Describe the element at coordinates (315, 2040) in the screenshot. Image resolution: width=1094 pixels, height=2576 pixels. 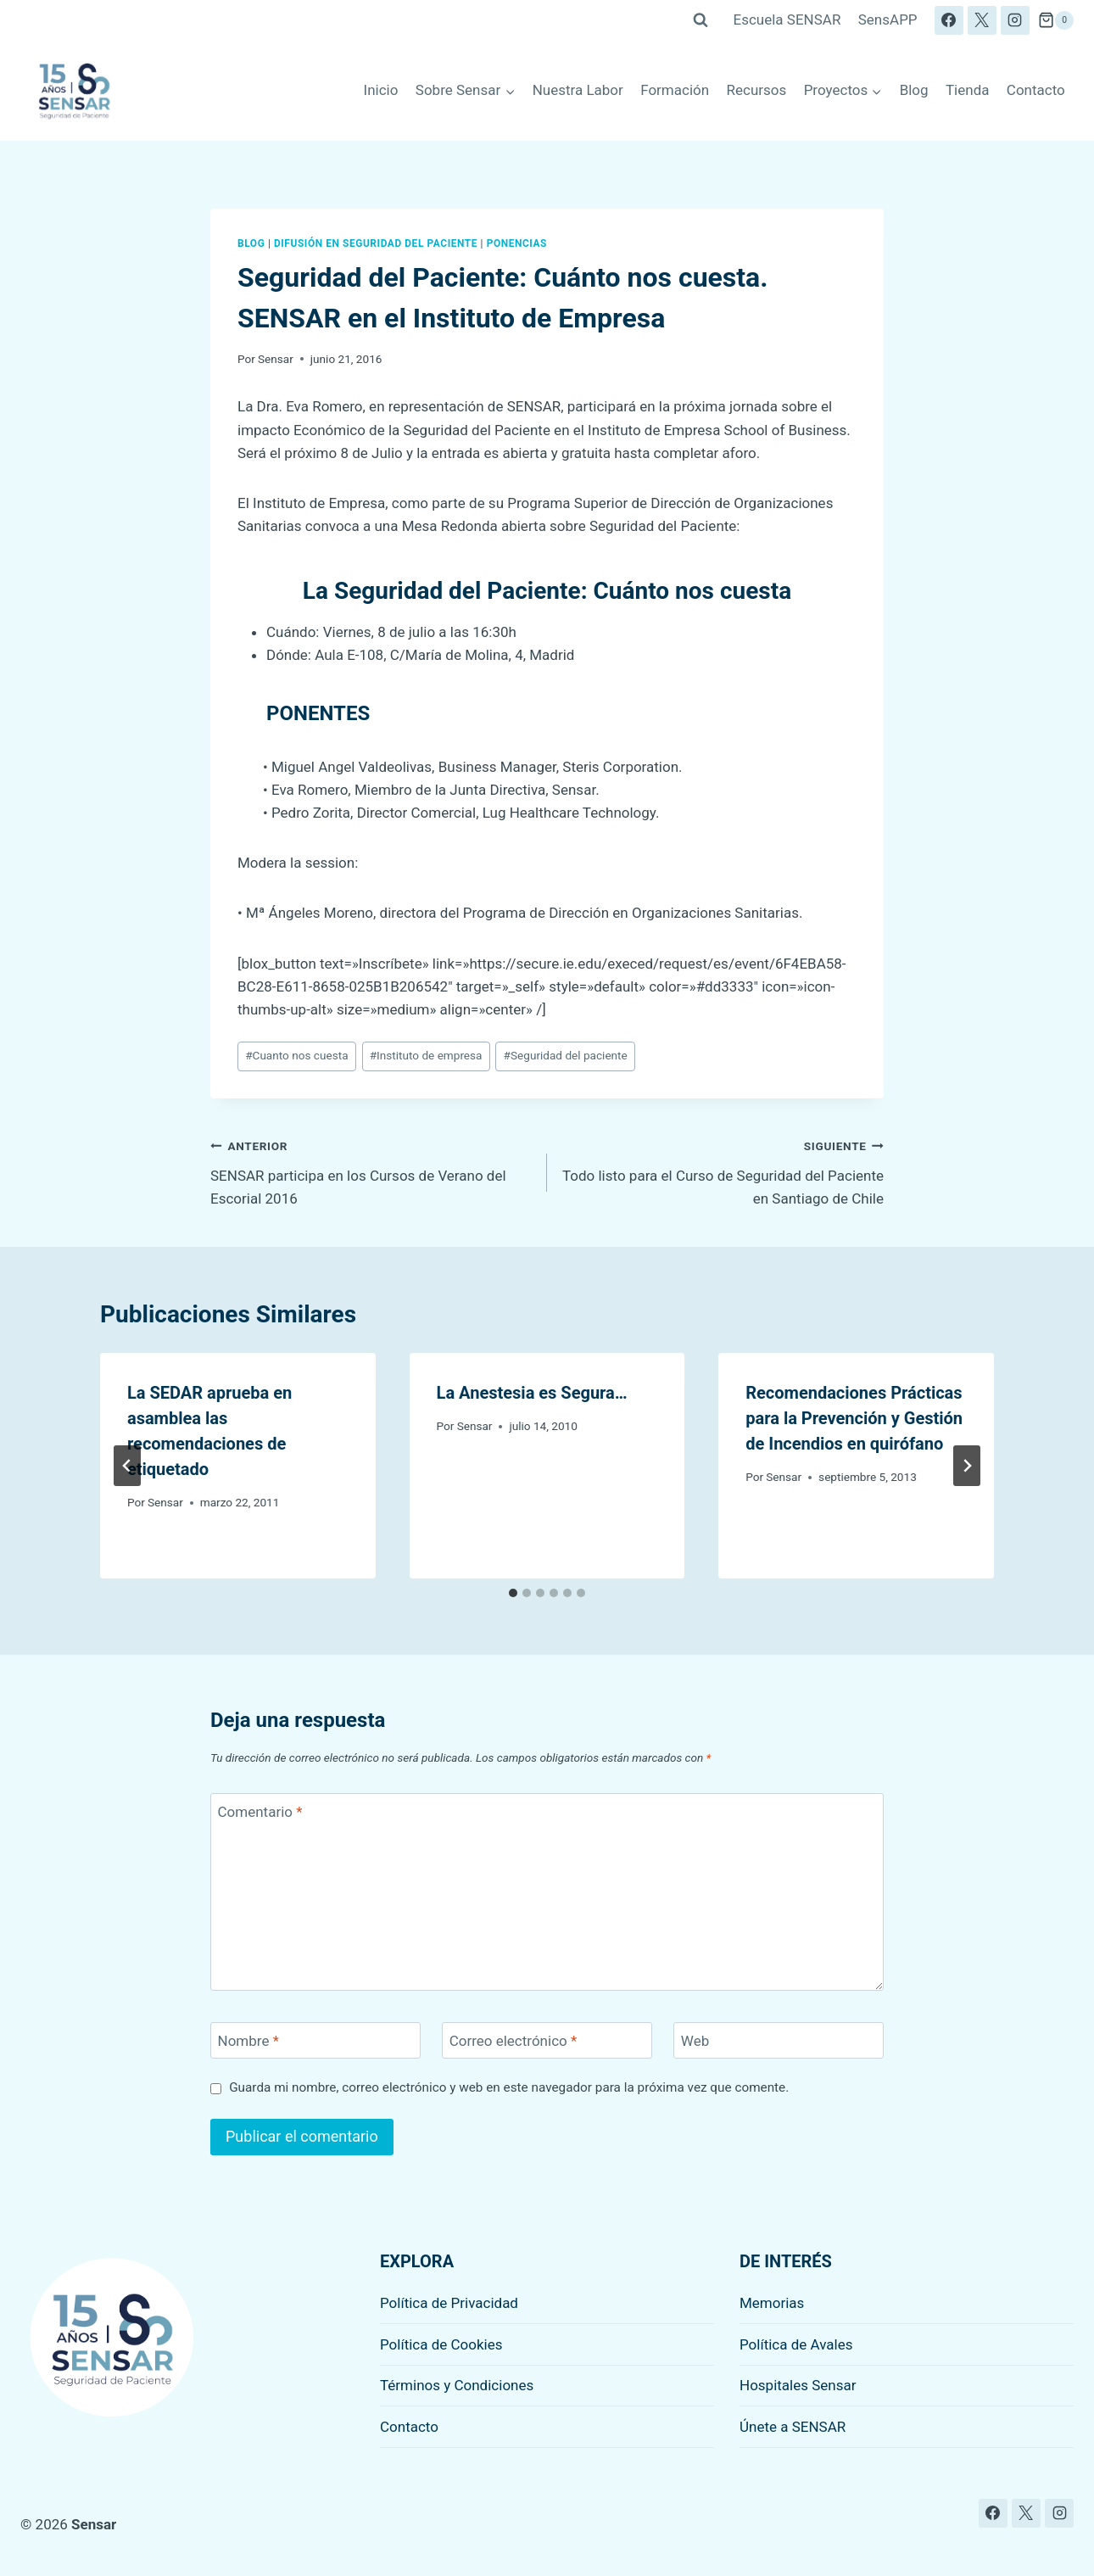
I see `[Nombre]` at that location.